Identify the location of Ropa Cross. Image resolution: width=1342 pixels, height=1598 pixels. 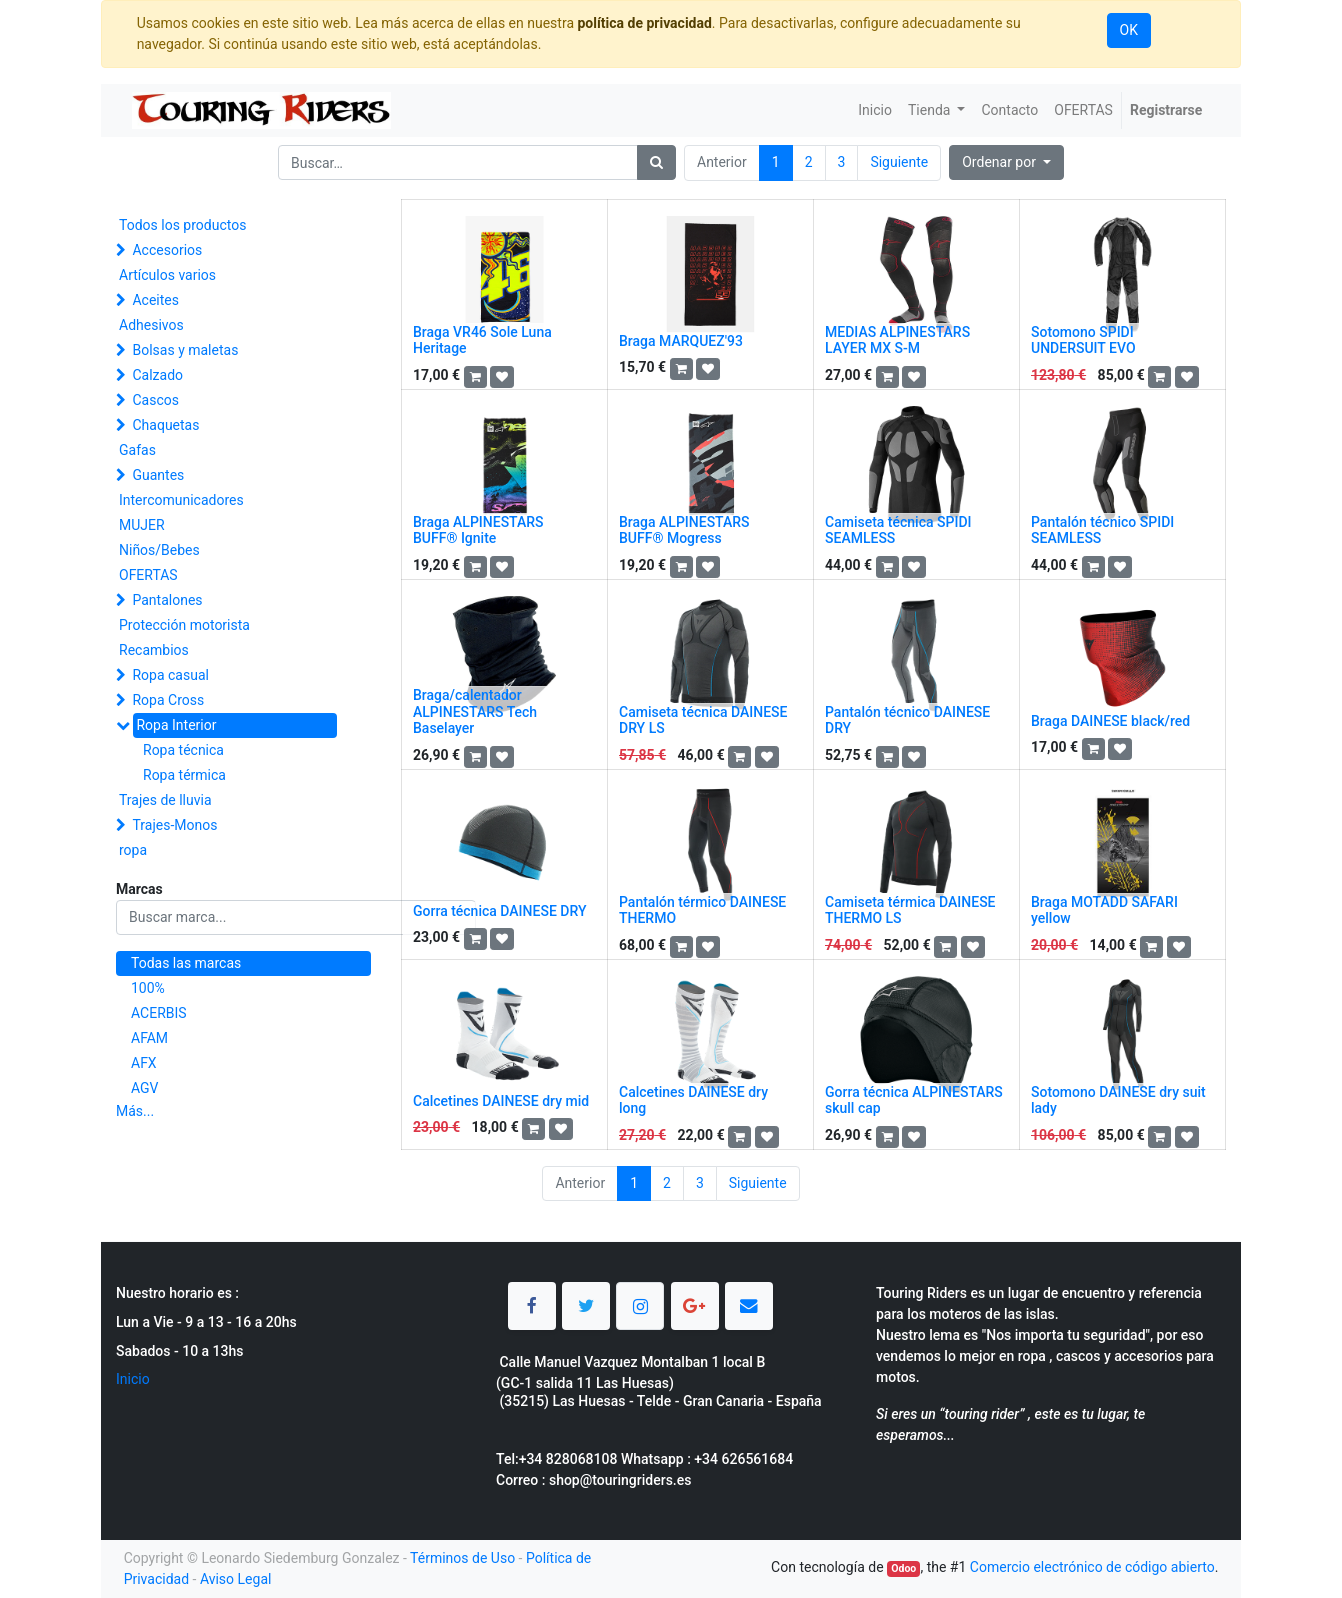
(168, 700).